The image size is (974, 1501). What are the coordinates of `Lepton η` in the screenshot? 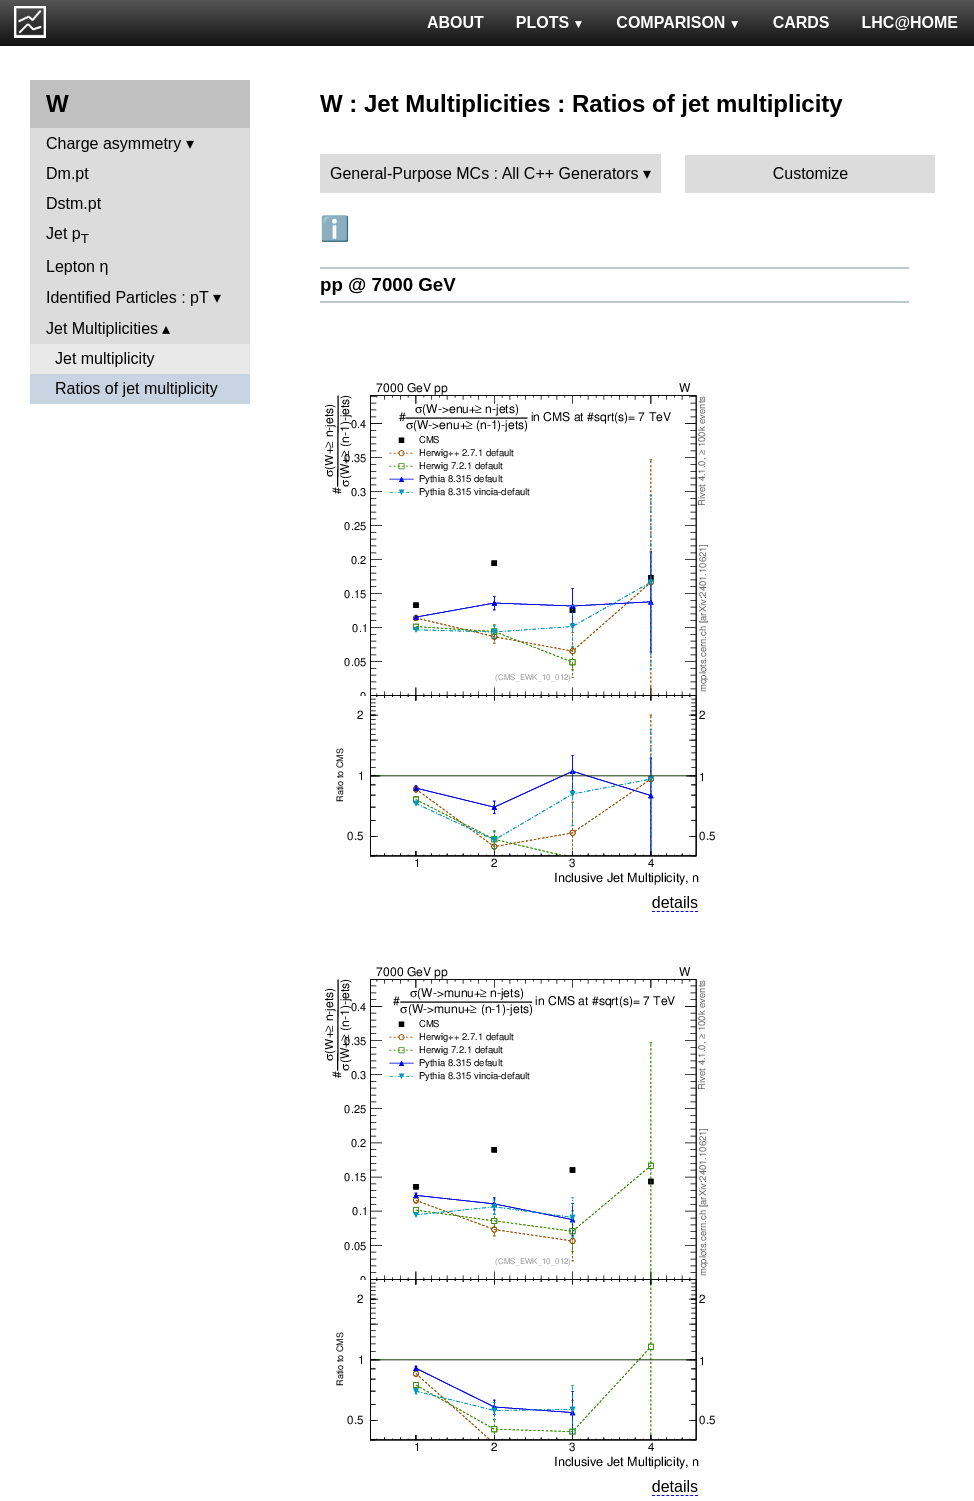 It's located at (77, 266).